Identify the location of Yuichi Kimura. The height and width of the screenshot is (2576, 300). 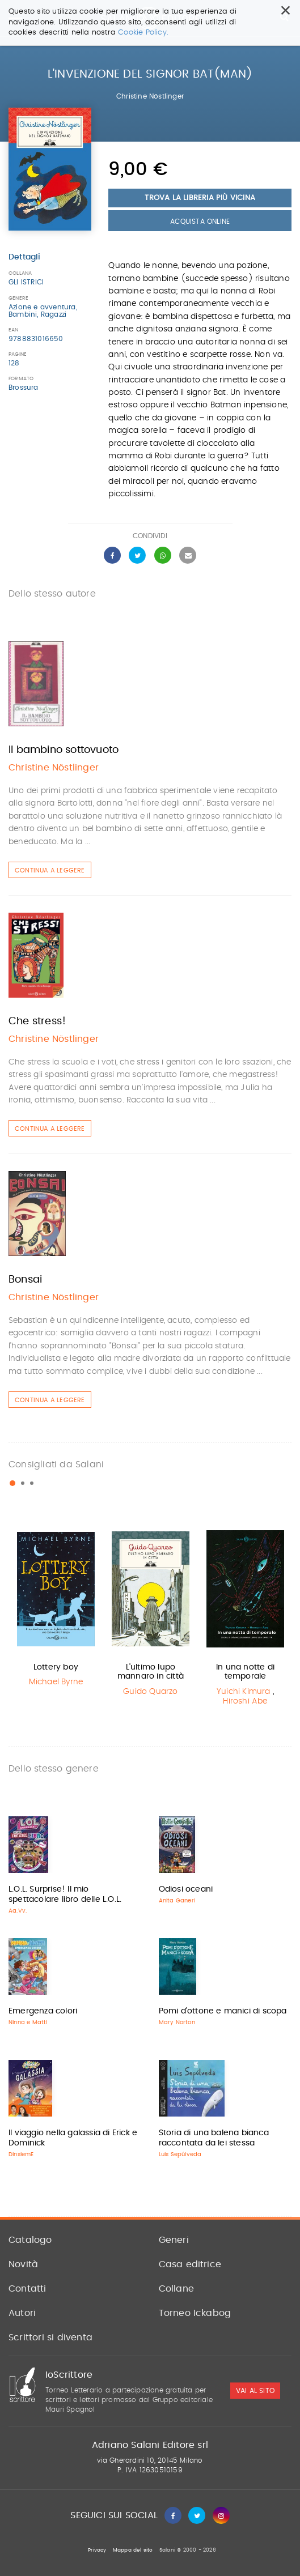
(244, 1692).